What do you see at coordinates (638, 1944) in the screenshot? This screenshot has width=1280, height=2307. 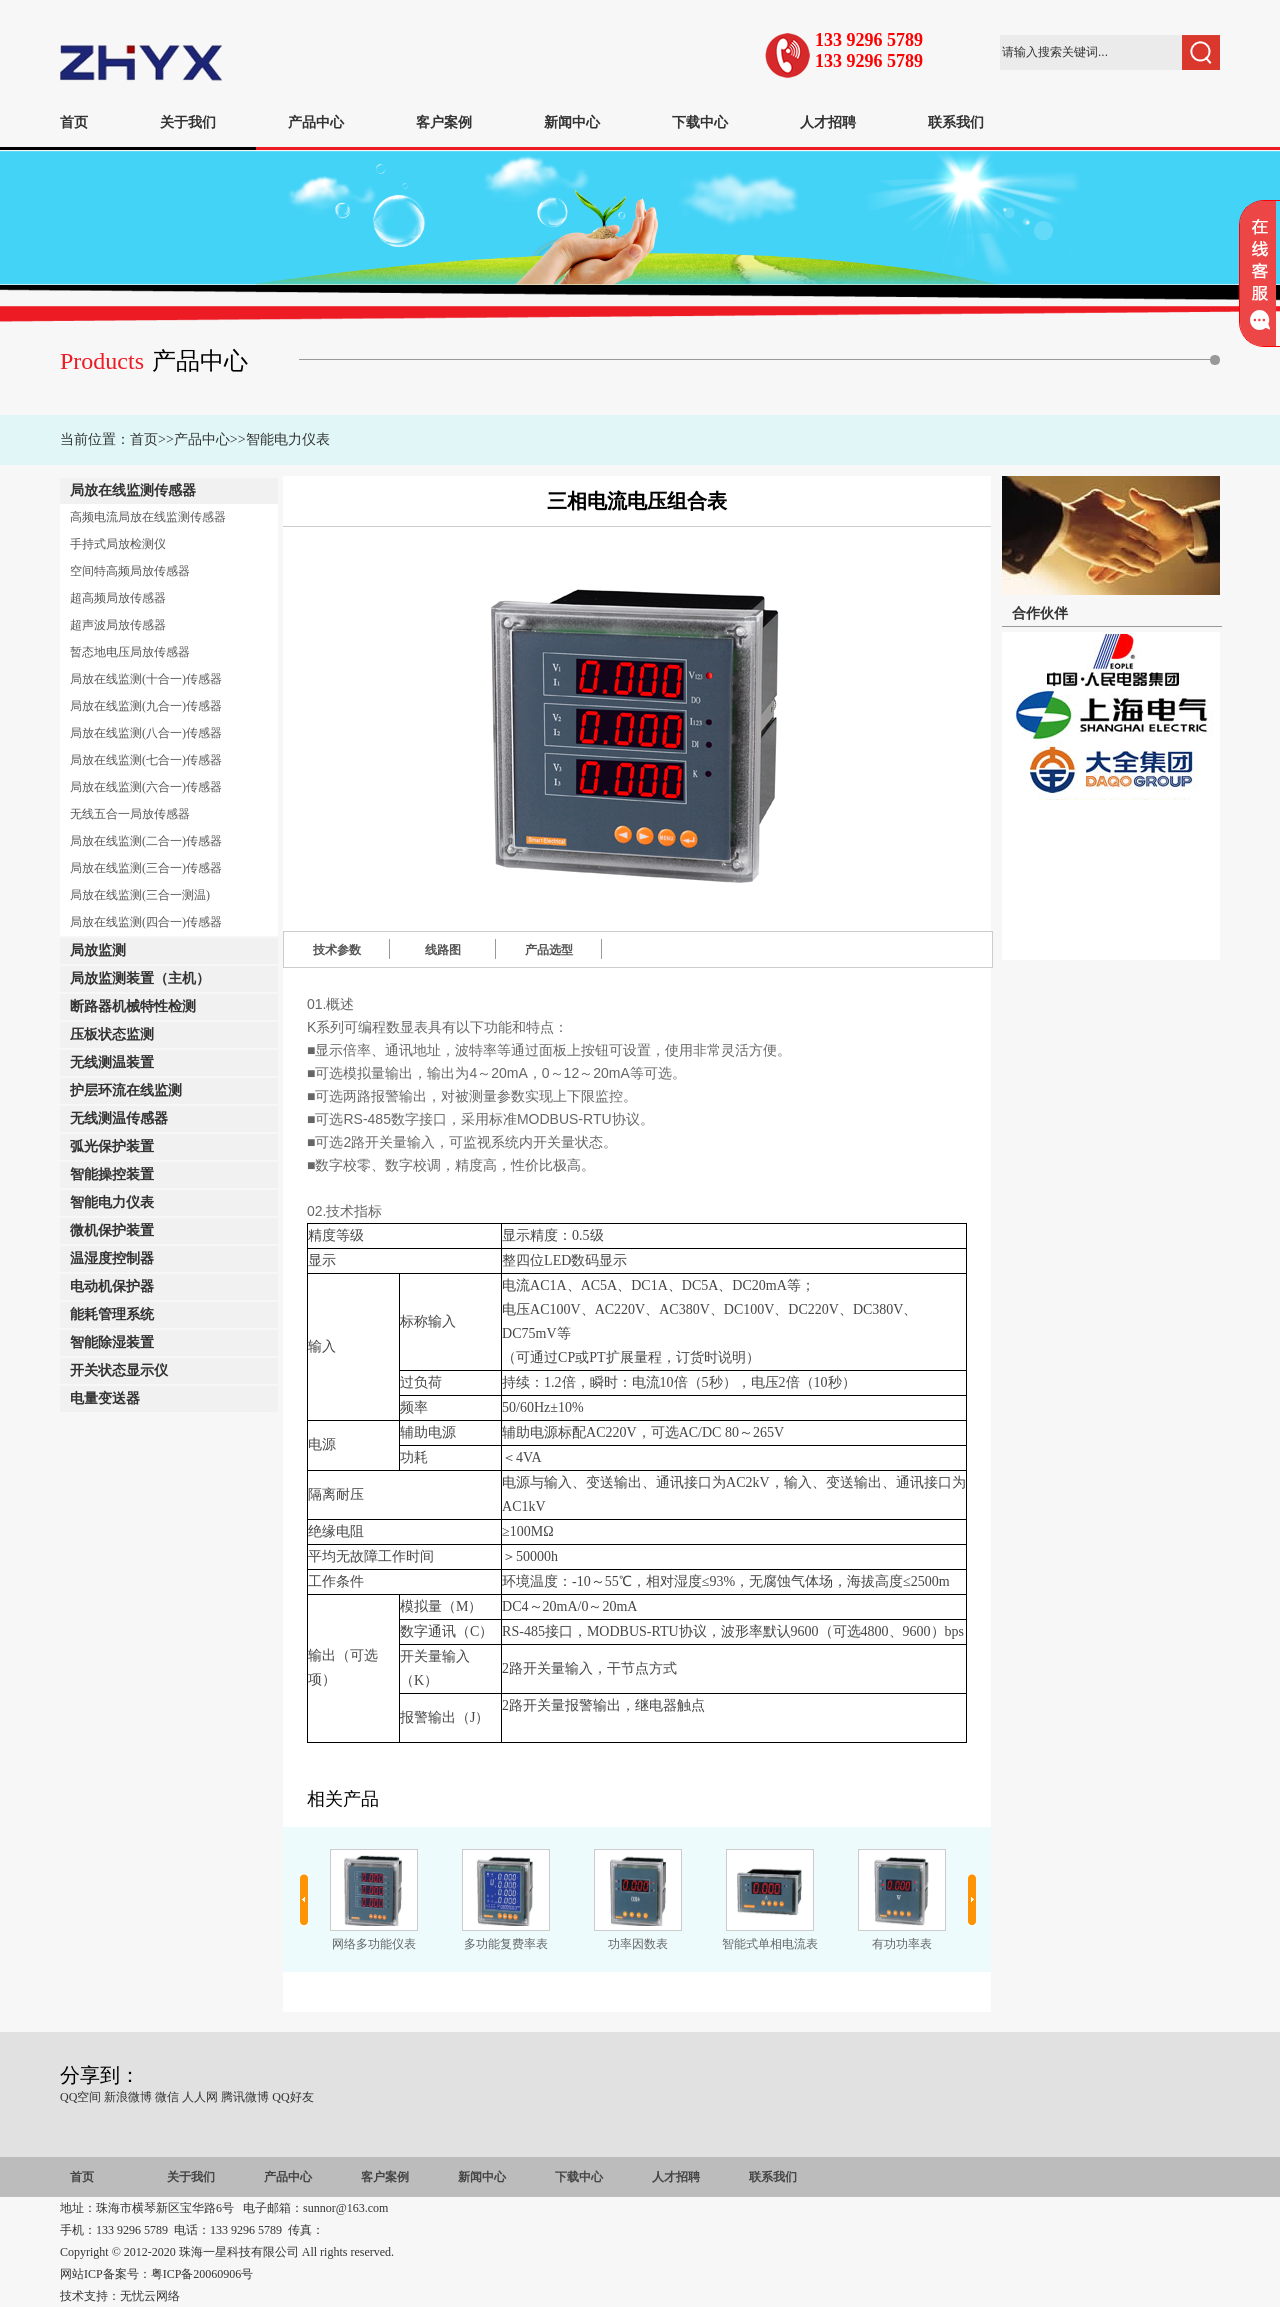 I see `功率因数表` at bounding box center [638, 1944].